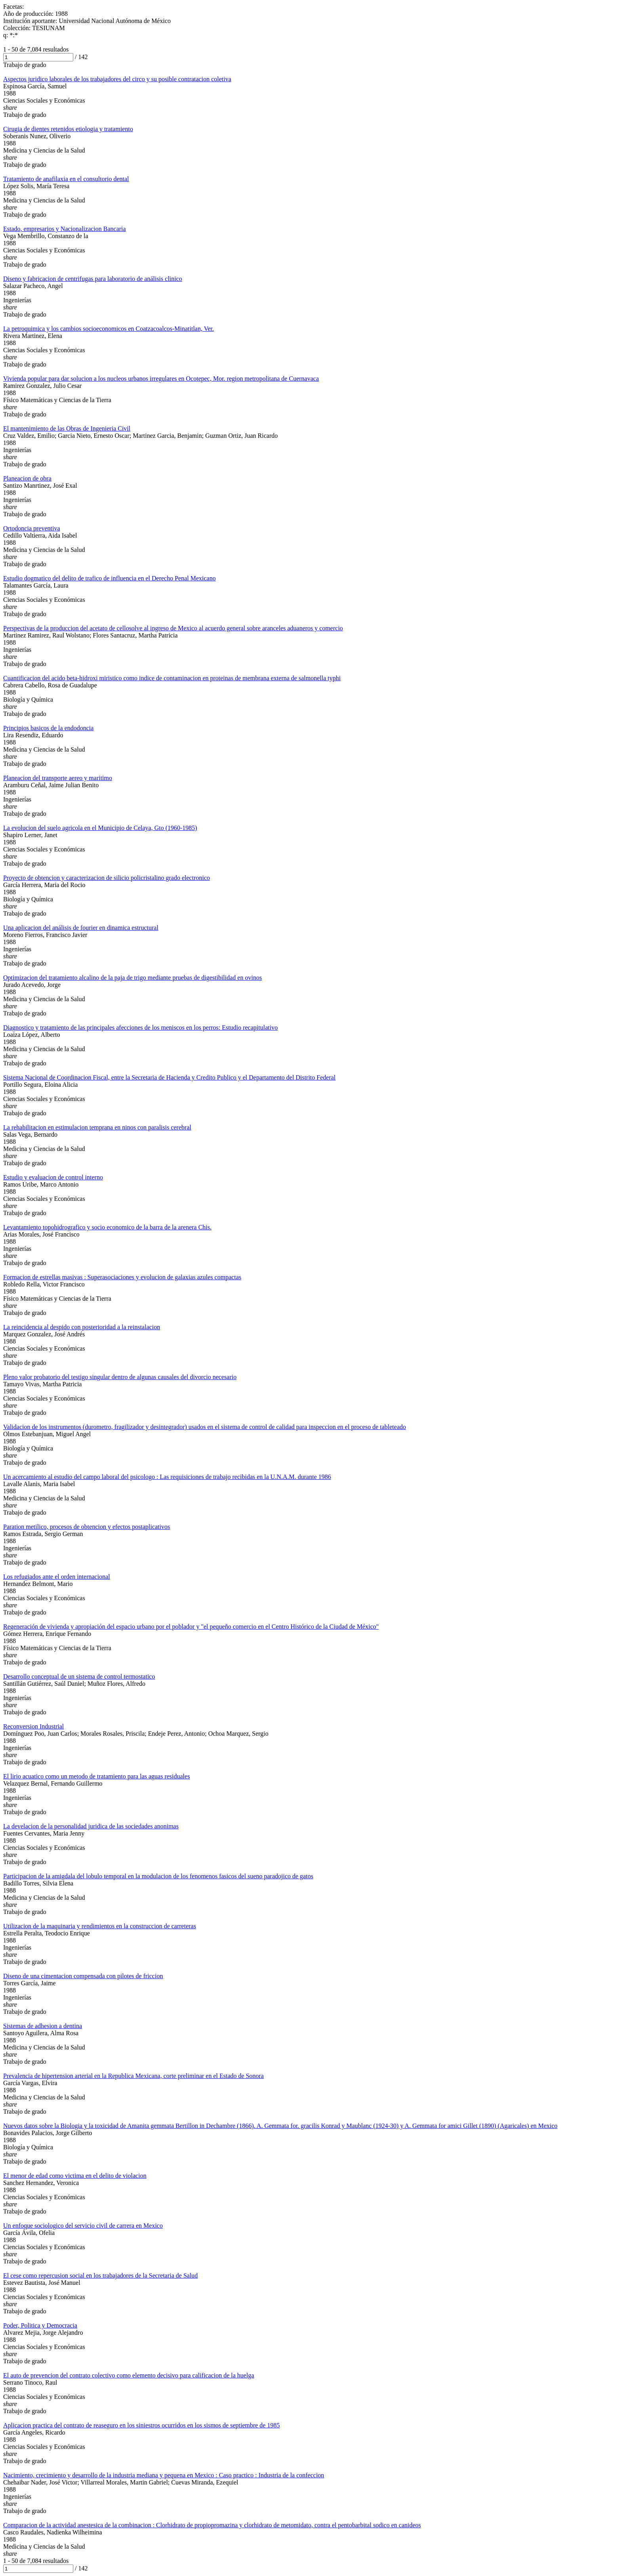 This screenshot has width=621, height=2576. I want to click on Una aplicacion del análisis de fourier en dinamica estructural, so click(80, 927).